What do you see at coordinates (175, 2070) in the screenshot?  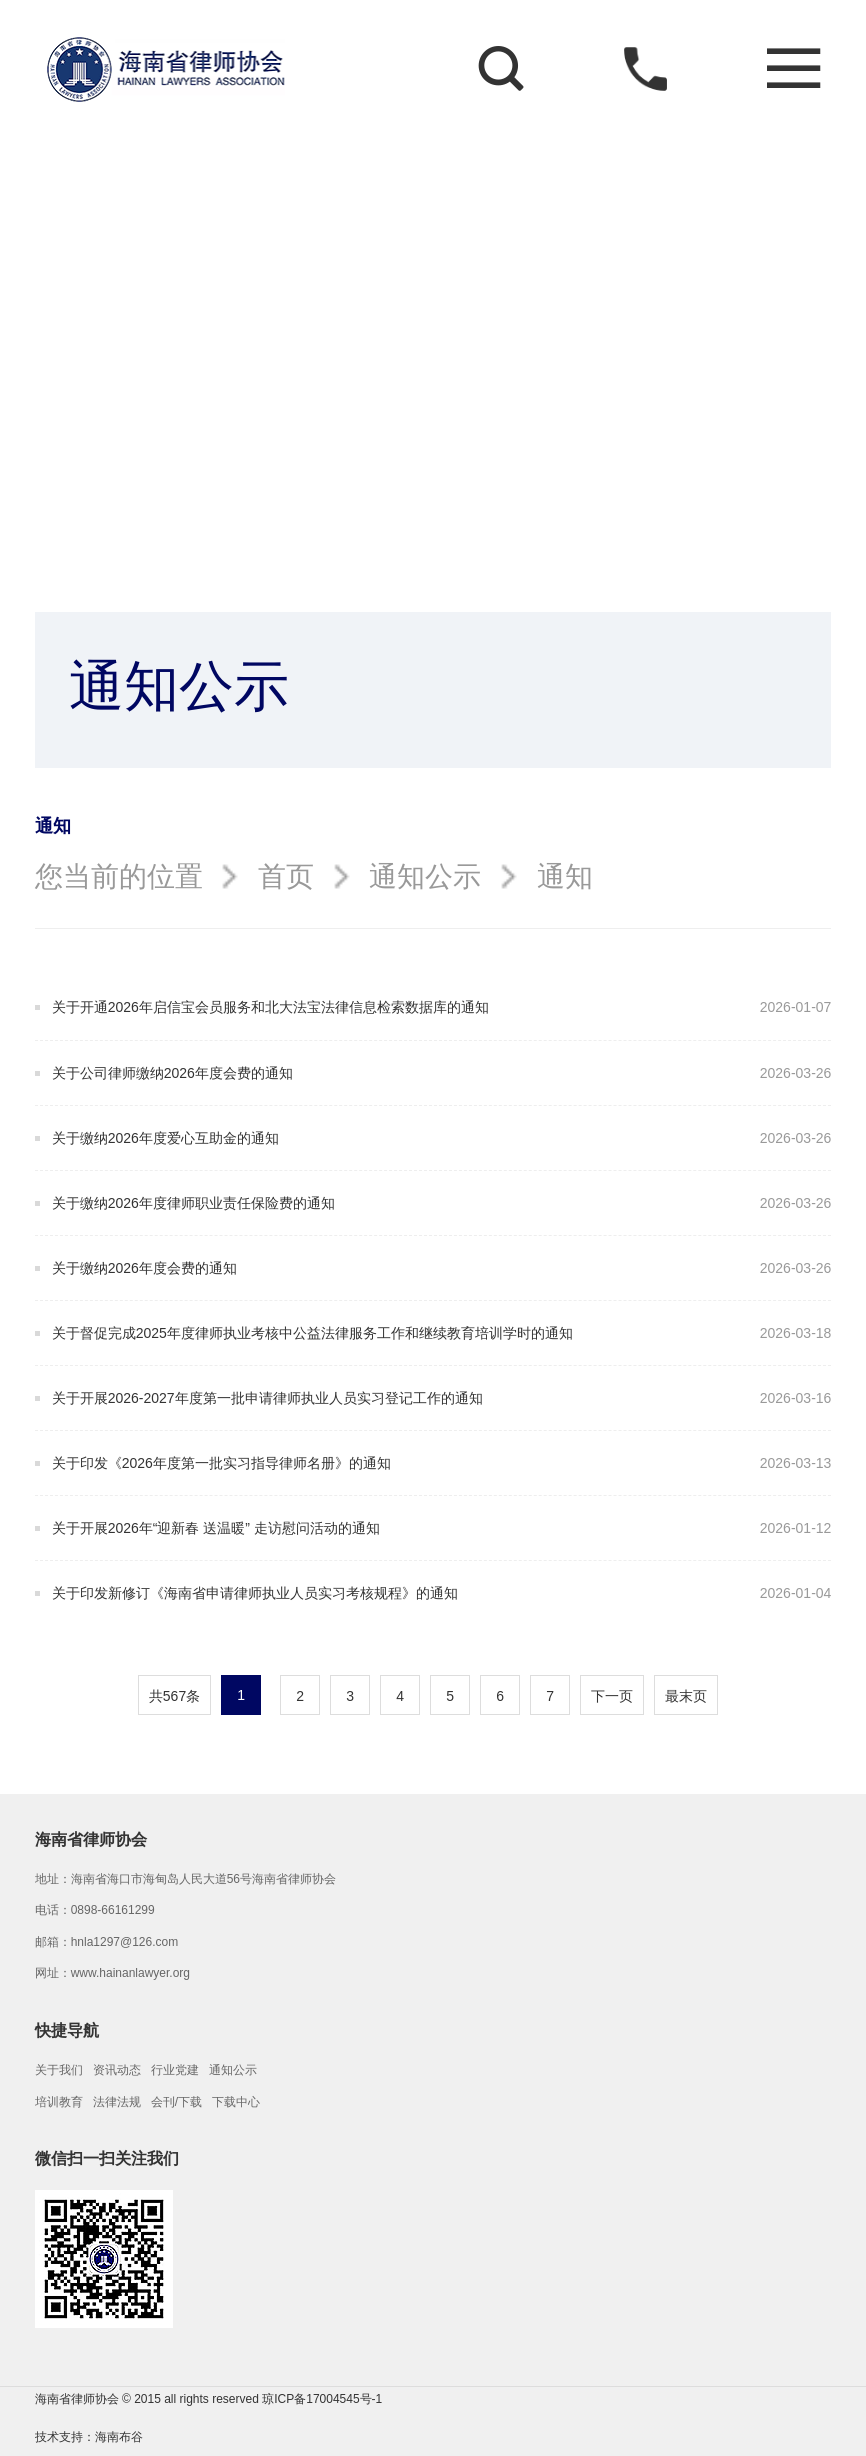 I see `行业党建` at bounding box center [175, 2070].